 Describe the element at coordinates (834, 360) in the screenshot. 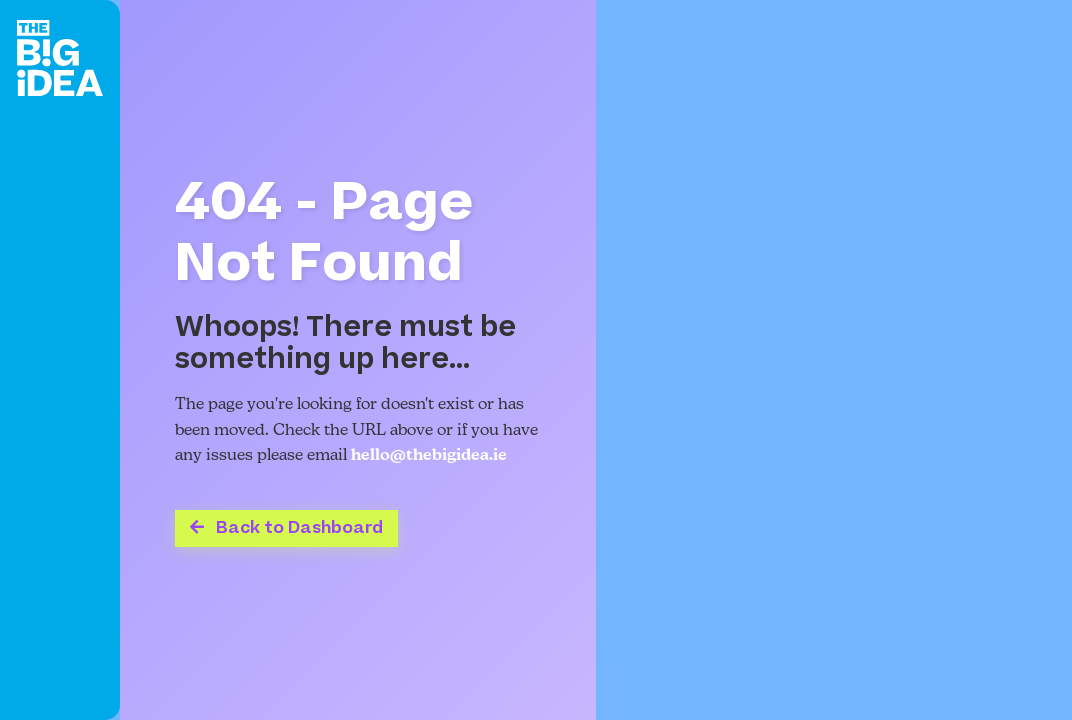

I see `Your browser does not support the video tag.` at that location.